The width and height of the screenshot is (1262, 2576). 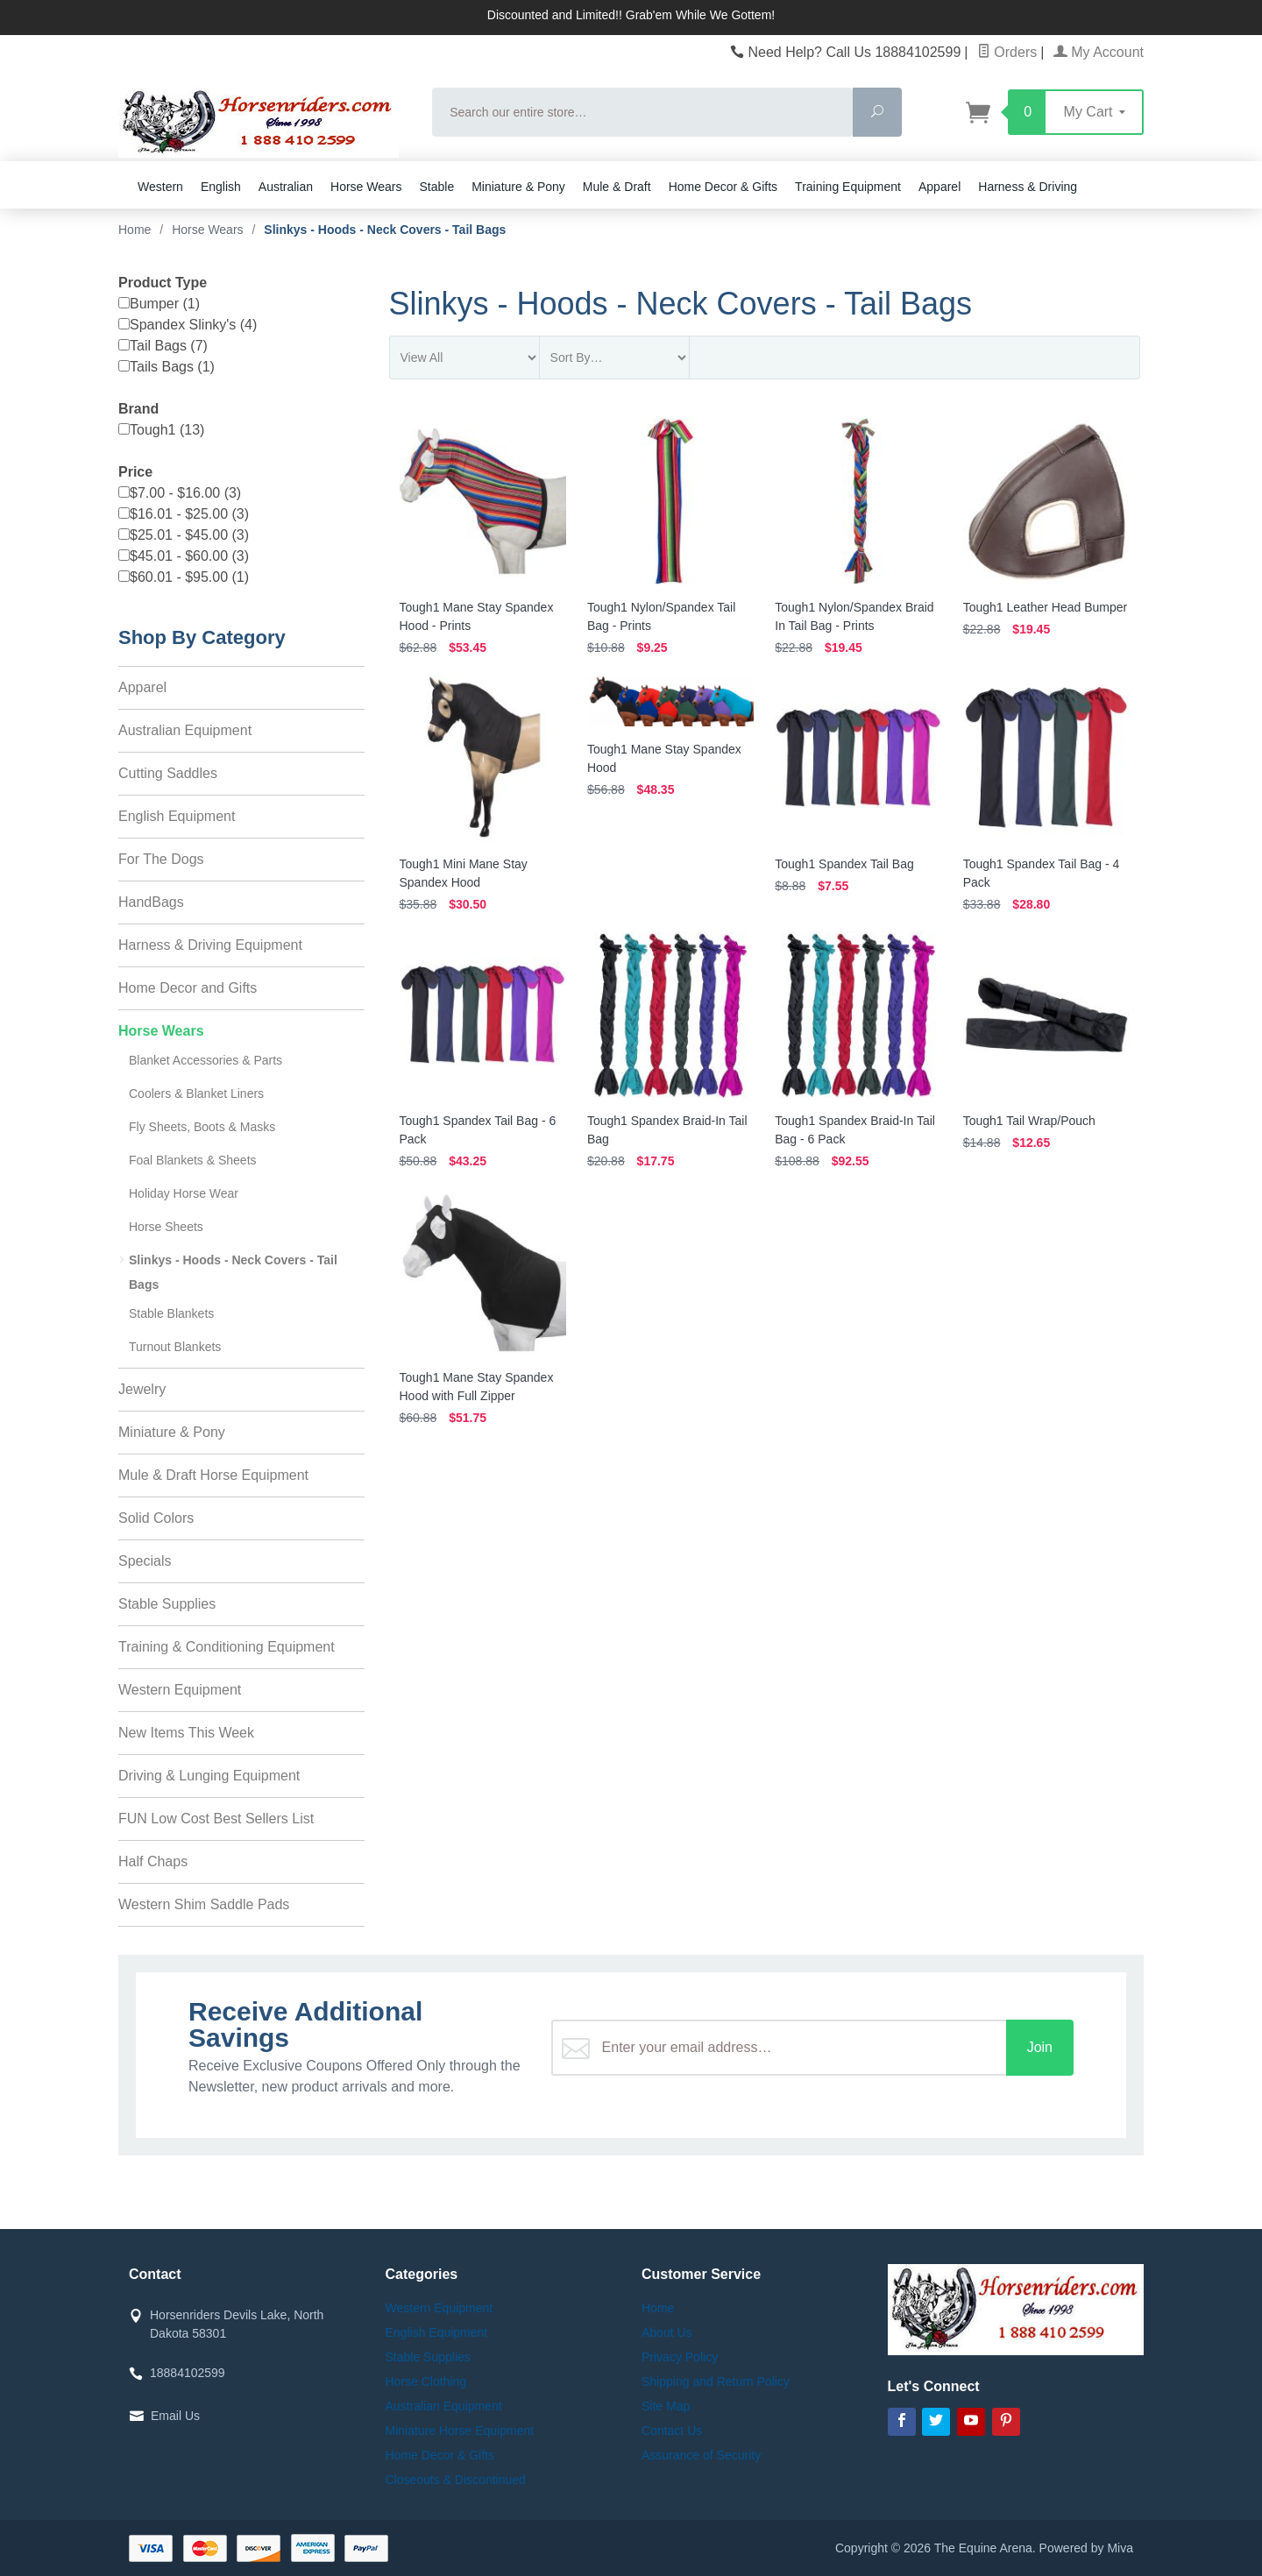 I want to click on $45.01 - $60.00 (3), so click(x=183, y=555).